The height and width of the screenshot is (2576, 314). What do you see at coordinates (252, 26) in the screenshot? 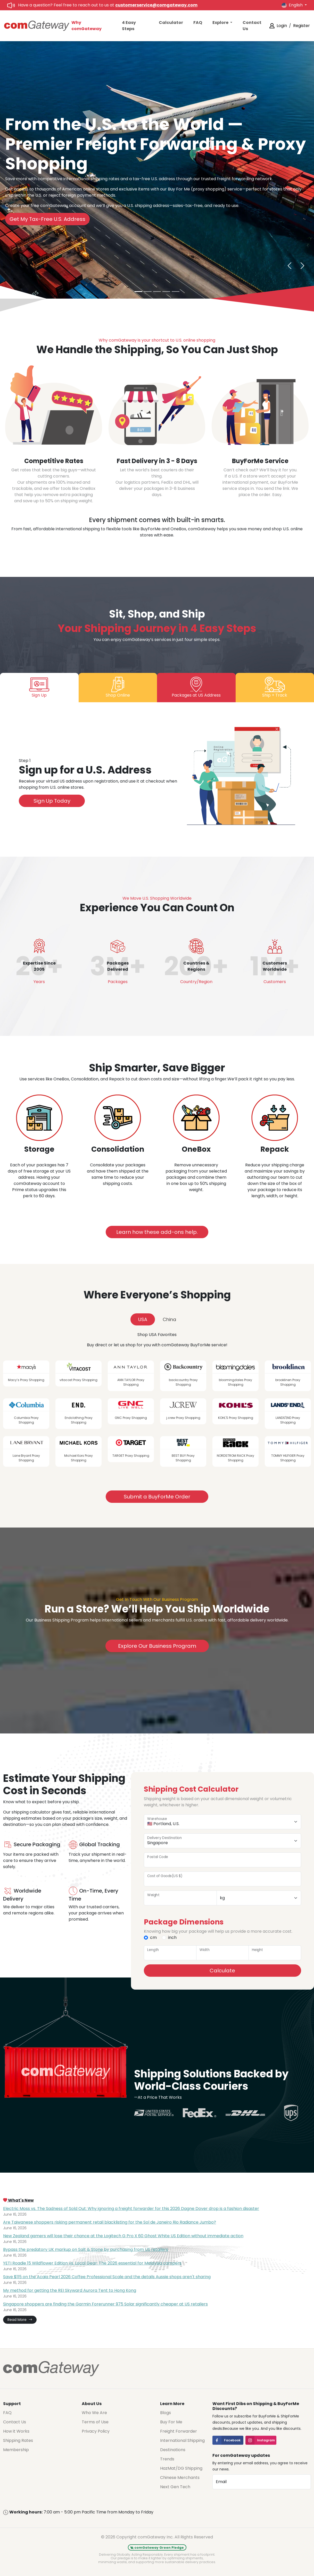
I see `Contact Us` at bounding box center [252, 26].